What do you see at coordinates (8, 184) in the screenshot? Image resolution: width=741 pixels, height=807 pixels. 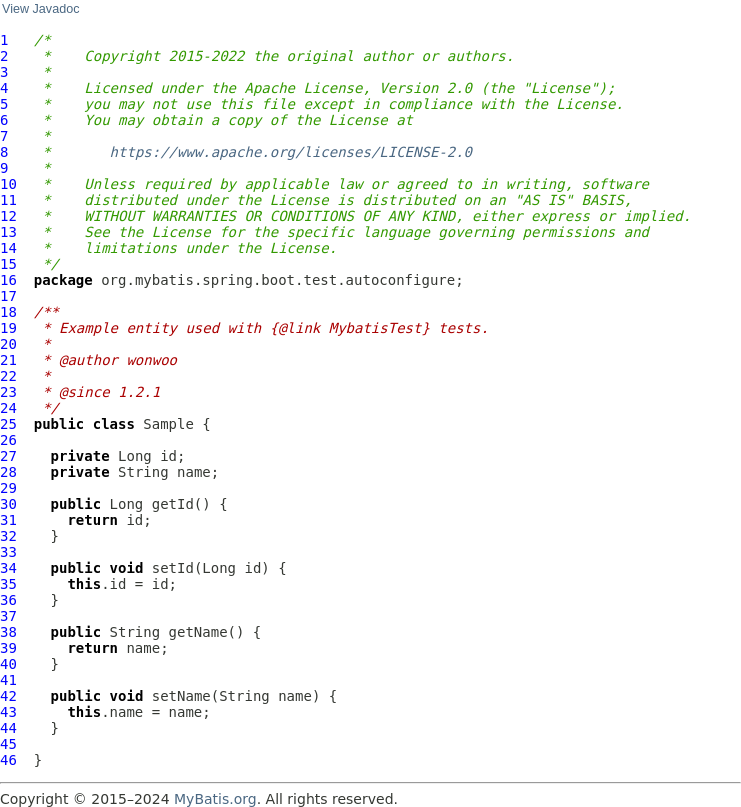 I see `10` at bounding box center [8, 184].